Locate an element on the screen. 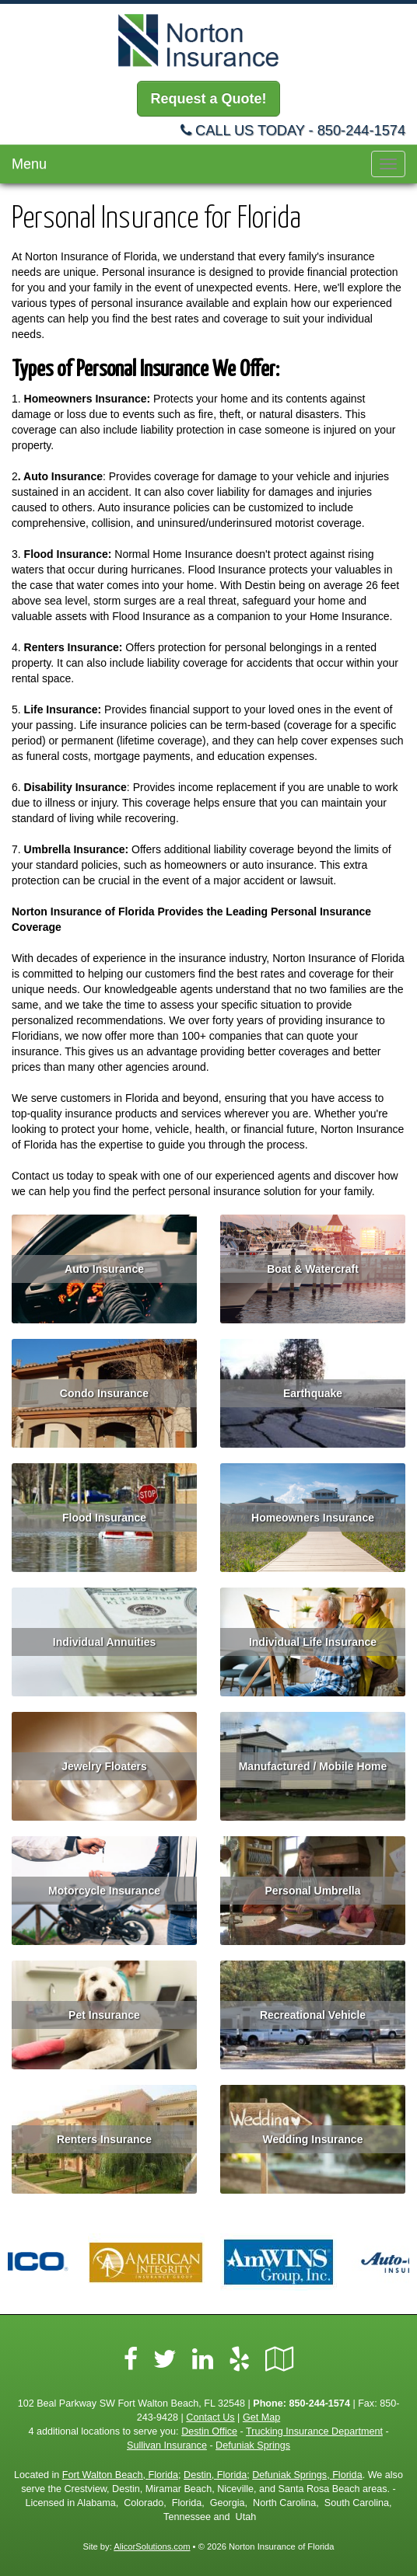 Image resolution: width=417 pixels, height=2576 pixels. Defuniak Springs is located at coordinates (253, 2445).